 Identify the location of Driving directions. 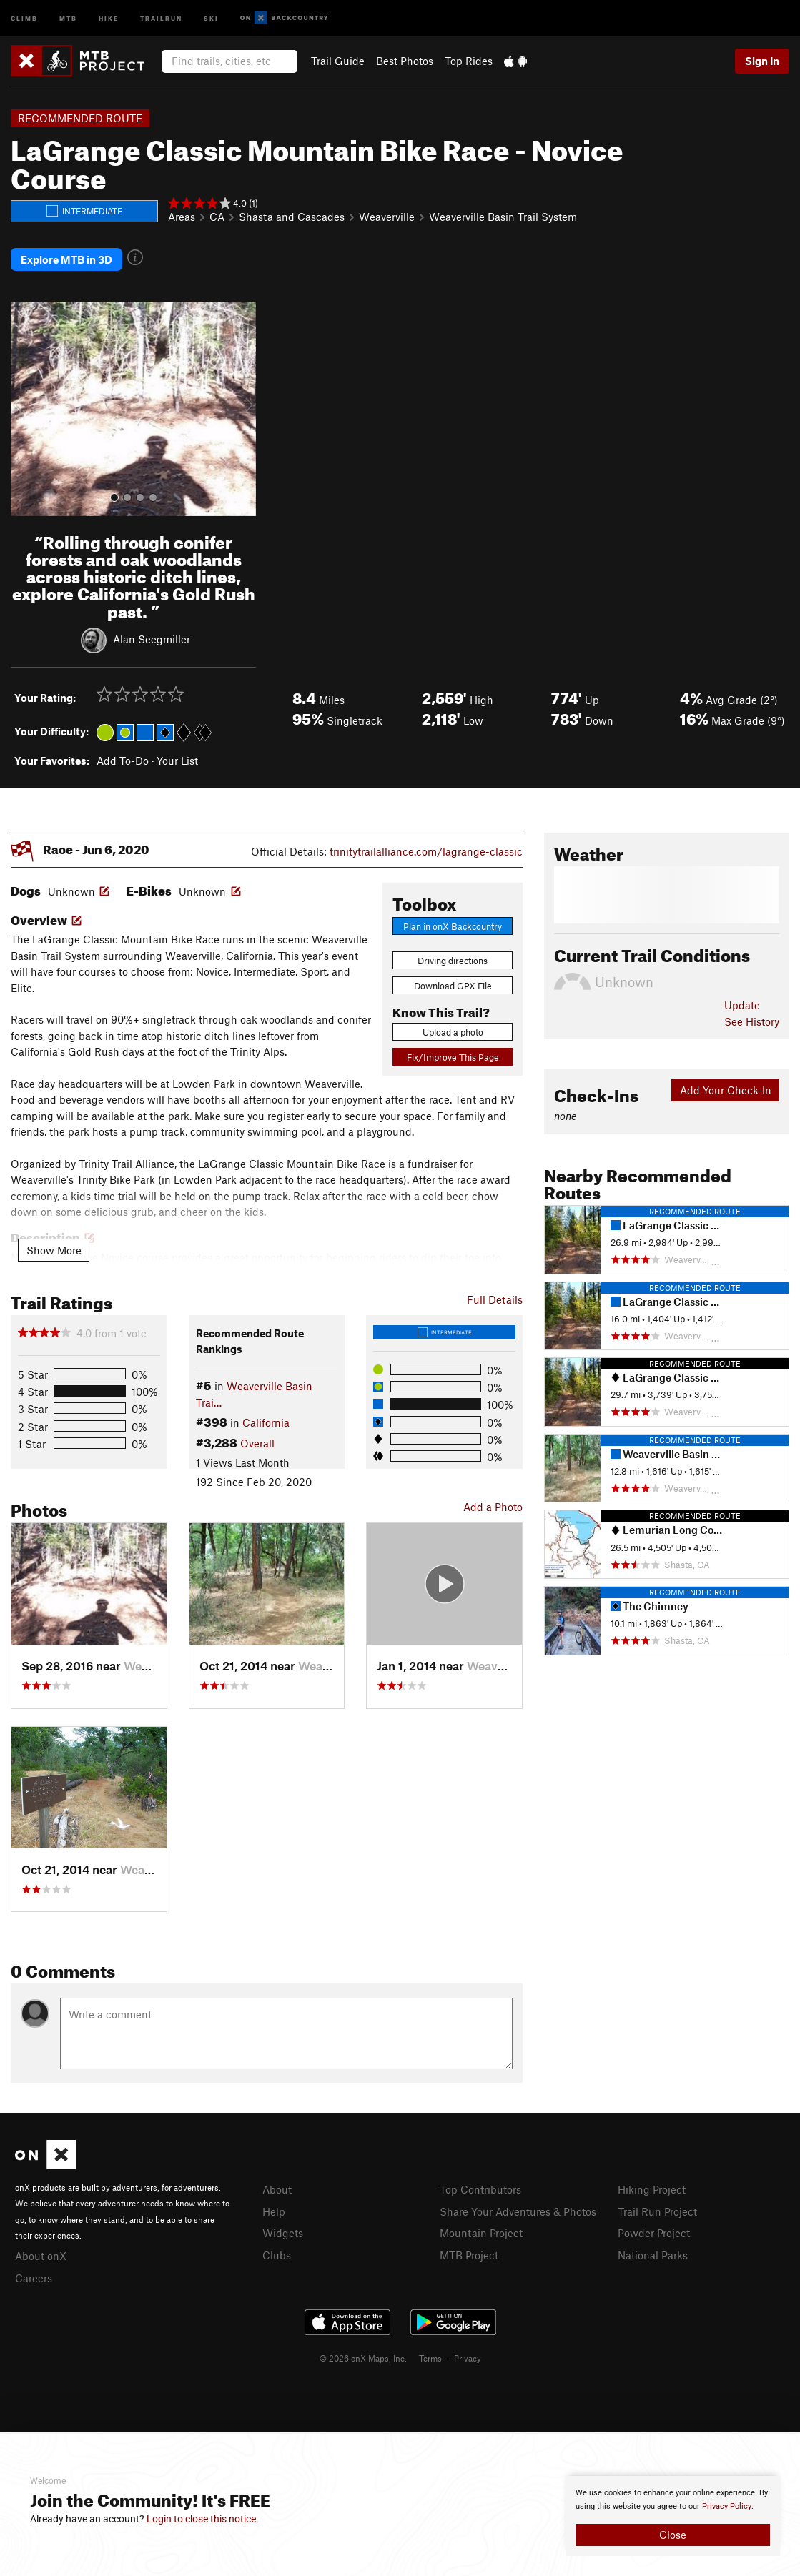
(453, 955).